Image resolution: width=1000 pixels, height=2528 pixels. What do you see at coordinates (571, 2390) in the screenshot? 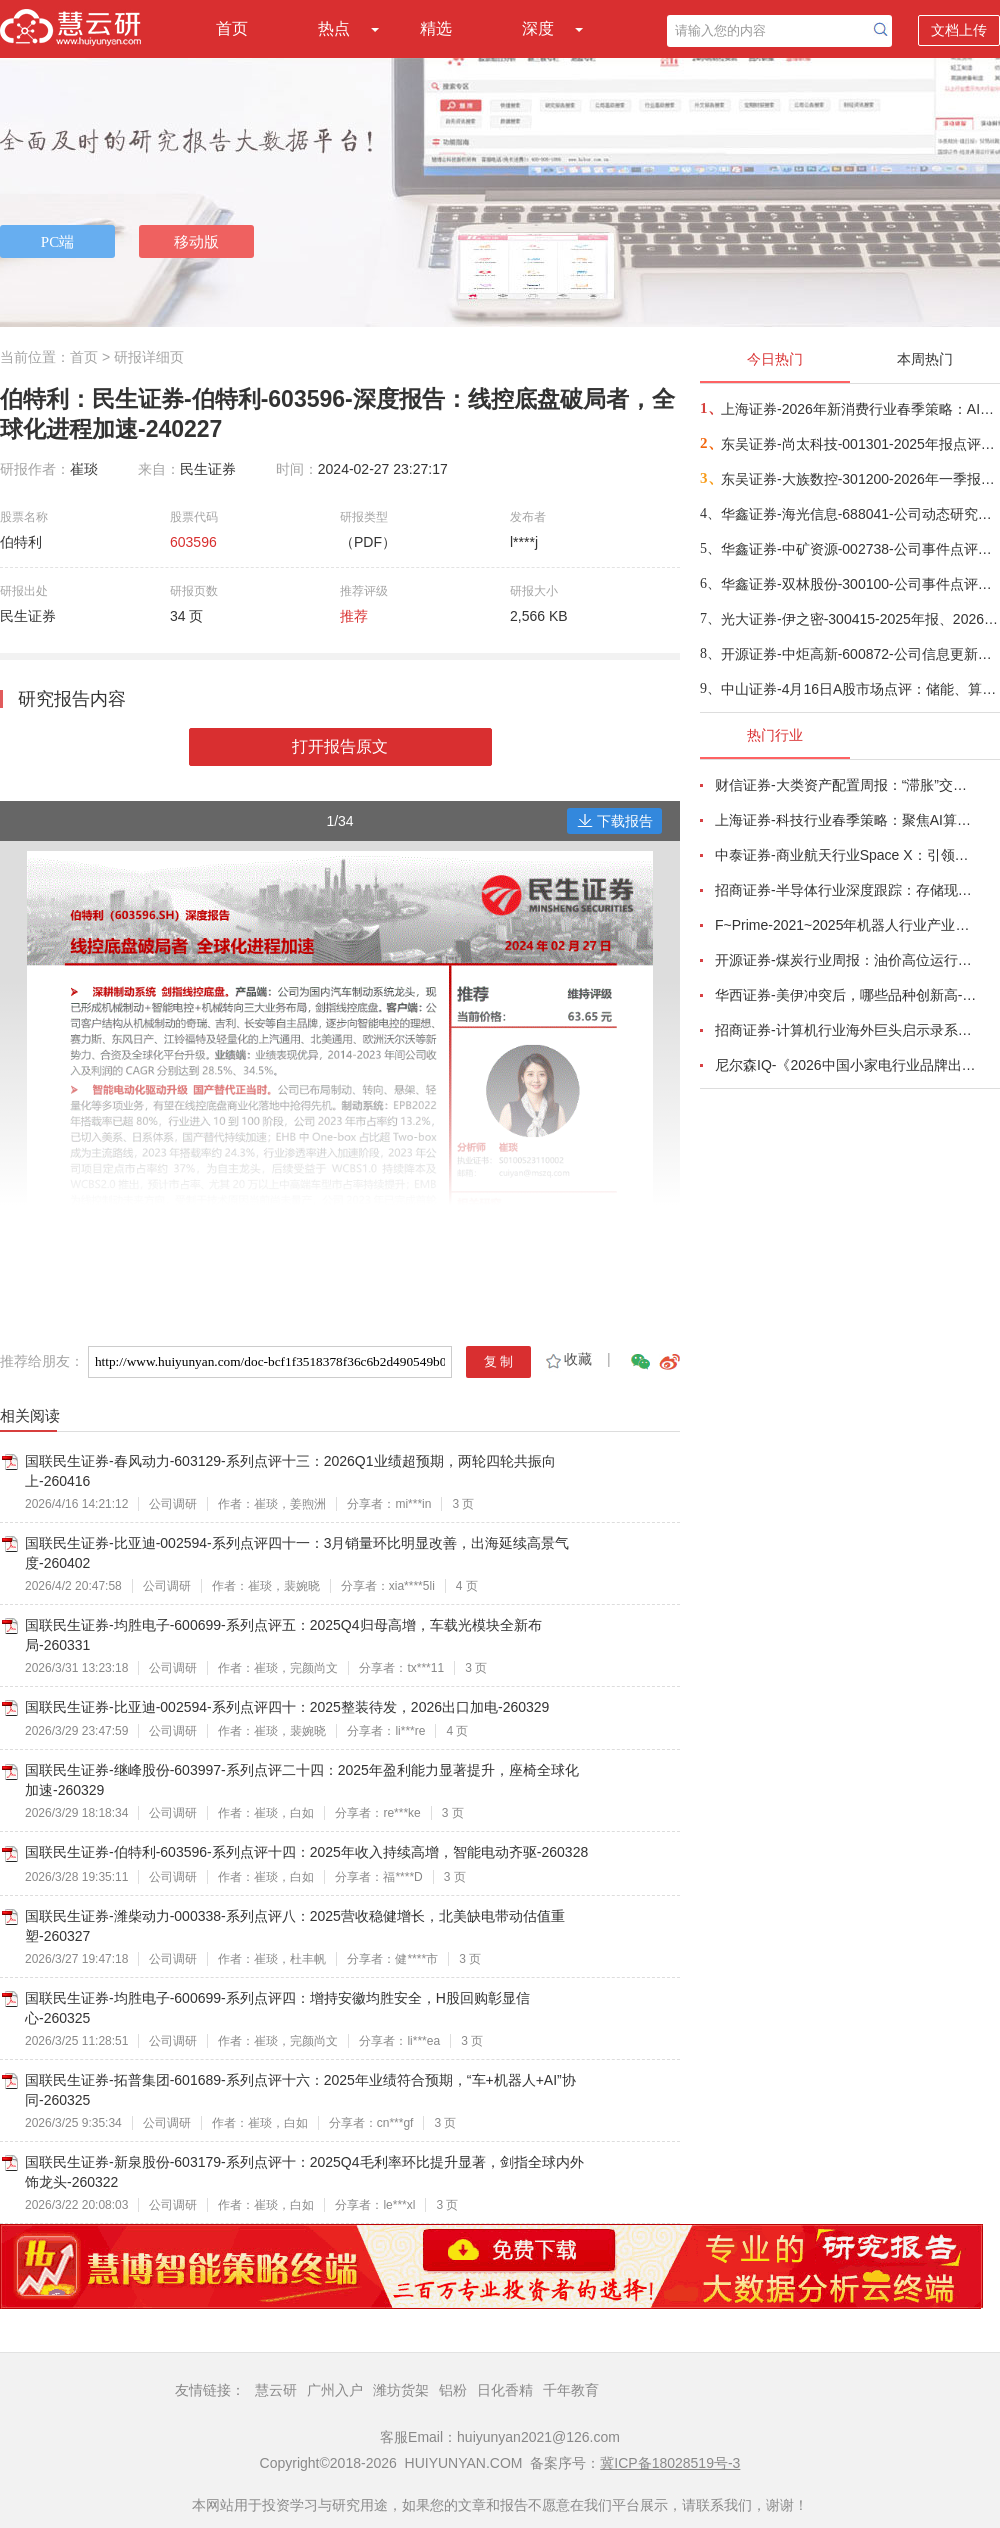
I see `千年教育` at bounding box center [571, 2390].